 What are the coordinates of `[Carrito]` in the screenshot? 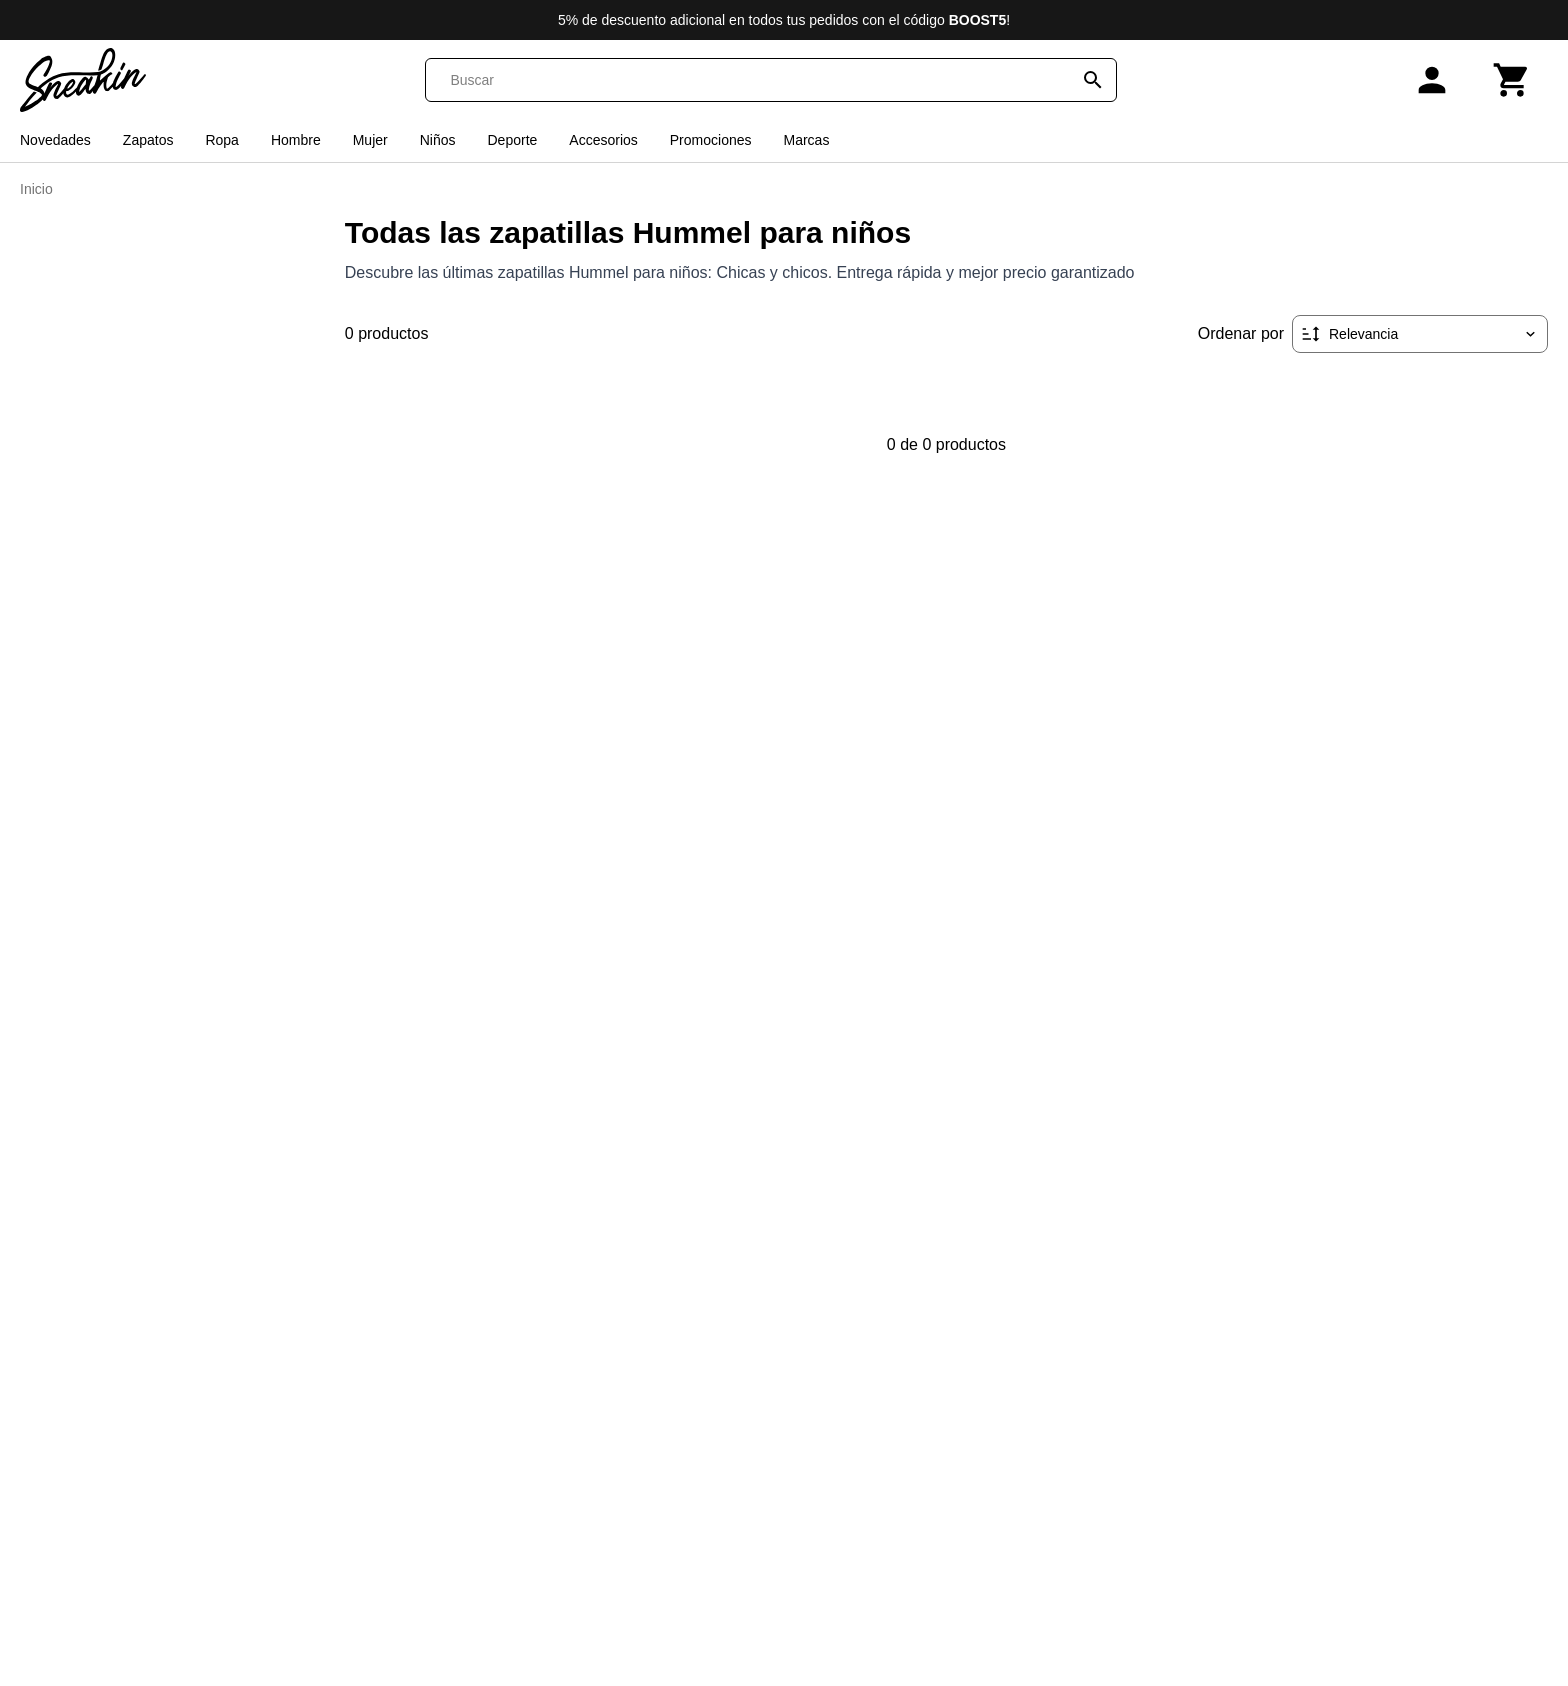 It's located at (1512, 80).